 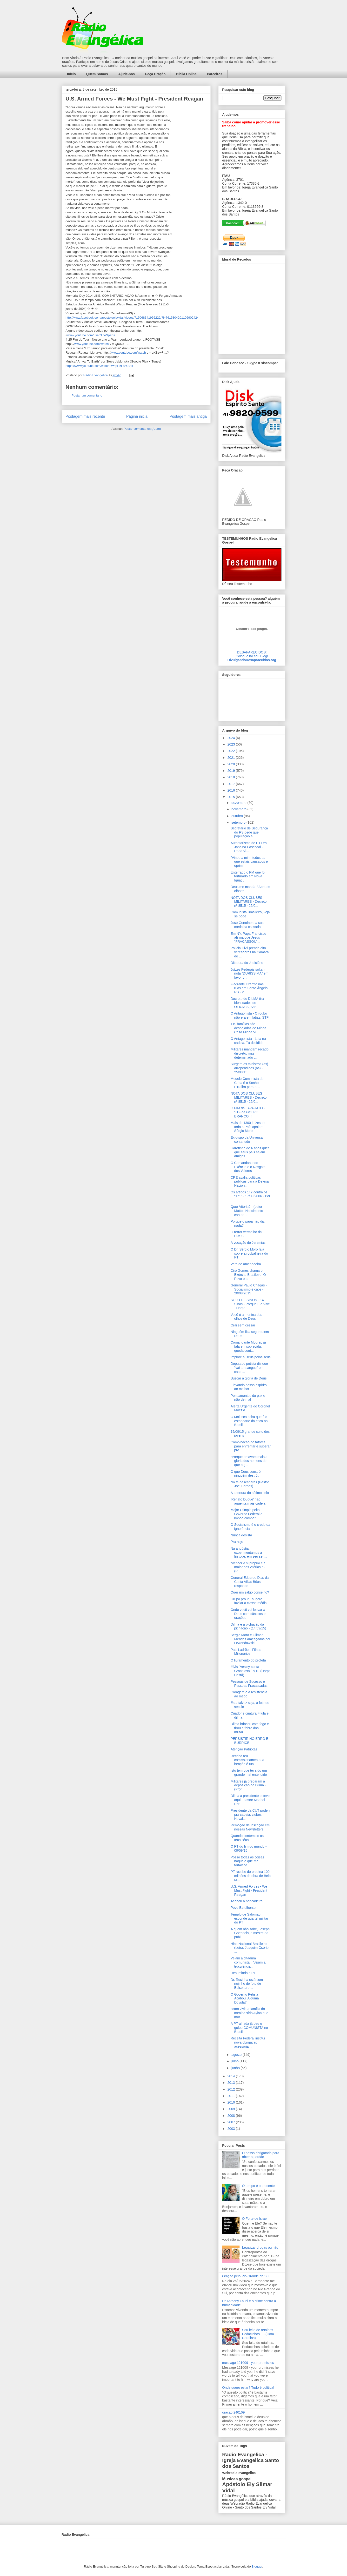 What do you see at coordinates (248, 1346) in the screenshot?
I see `Comandante Mourão já fala em sobrevida, queda cont...` at bounding box center [248, 1346].